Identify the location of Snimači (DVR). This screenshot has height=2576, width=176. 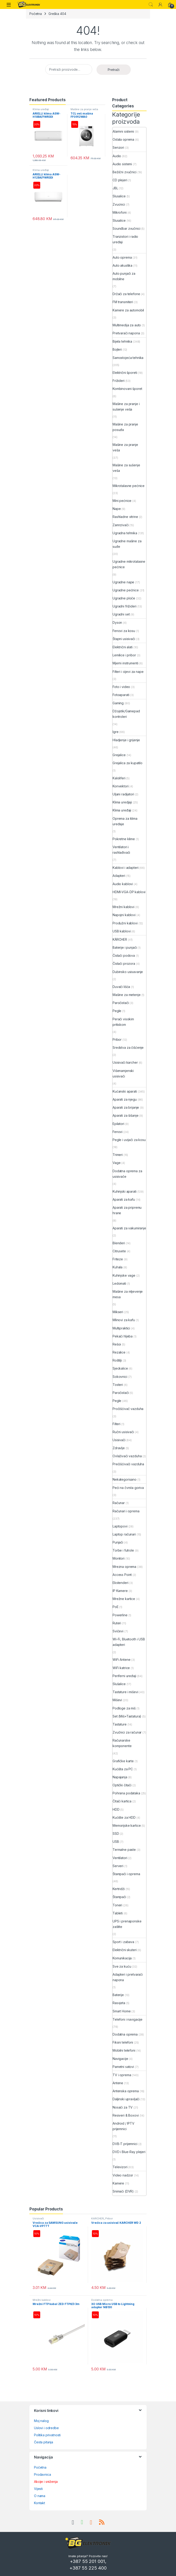
(123, 2191).